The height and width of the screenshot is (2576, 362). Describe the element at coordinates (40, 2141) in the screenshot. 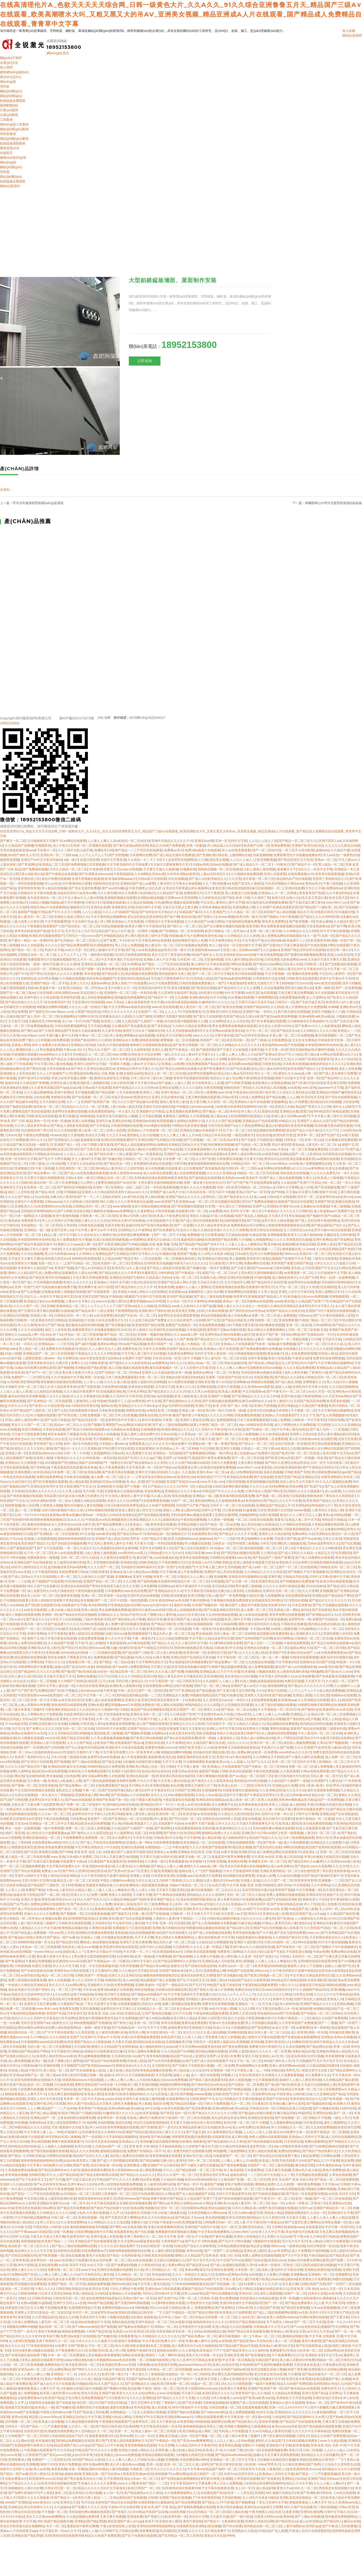

I see `男女插鸡视频` at that location.